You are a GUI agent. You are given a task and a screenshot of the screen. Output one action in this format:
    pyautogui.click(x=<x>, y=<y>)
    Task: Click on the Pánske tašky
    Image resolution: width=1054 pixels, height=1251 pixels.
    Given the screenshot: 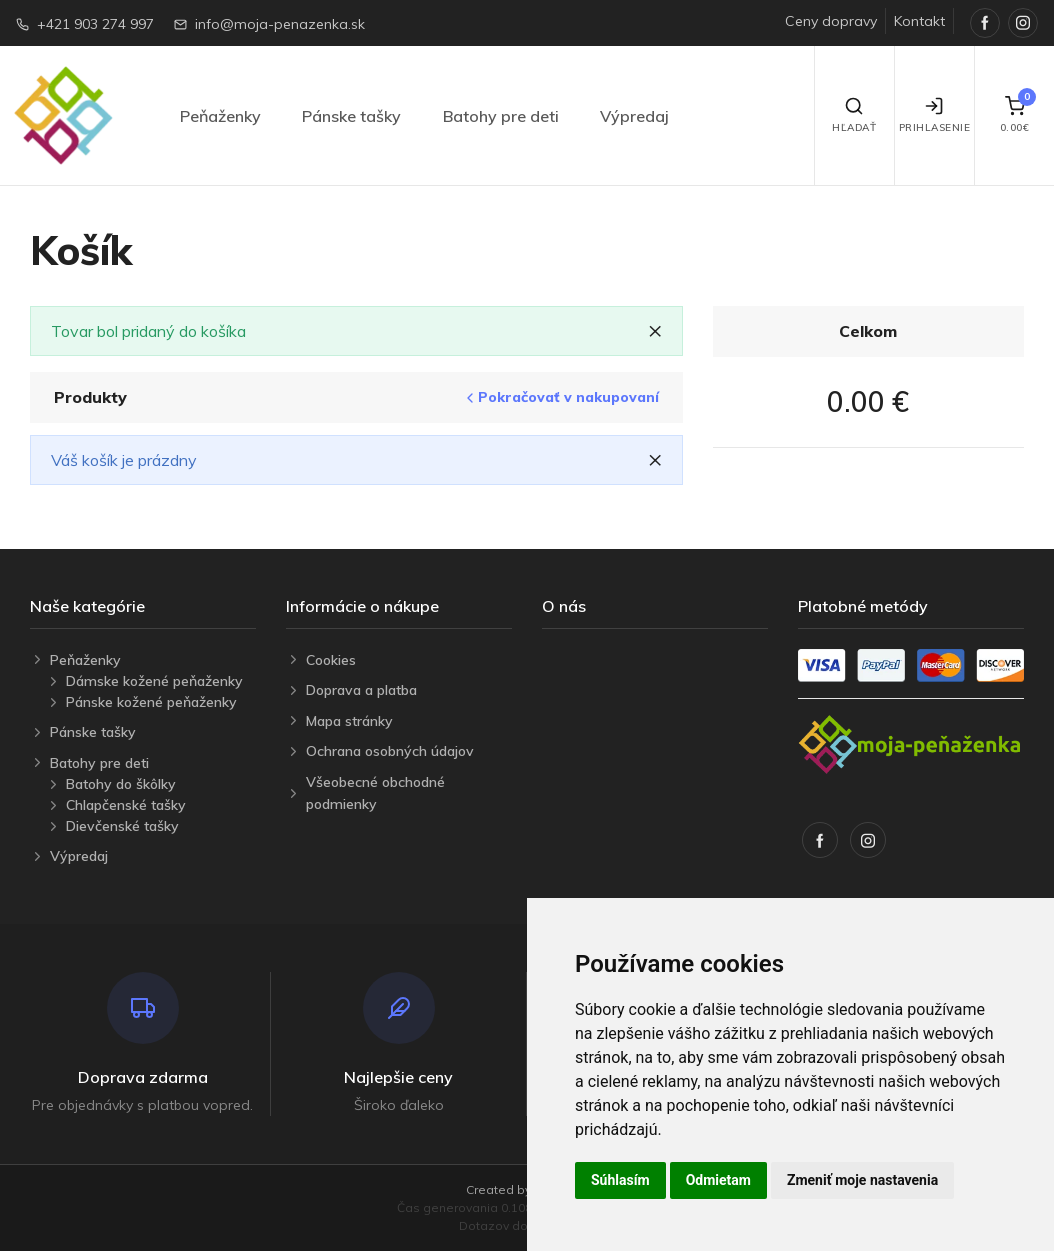 What is the action you would take?
    pyautogui.click(x=351, y=116)
    